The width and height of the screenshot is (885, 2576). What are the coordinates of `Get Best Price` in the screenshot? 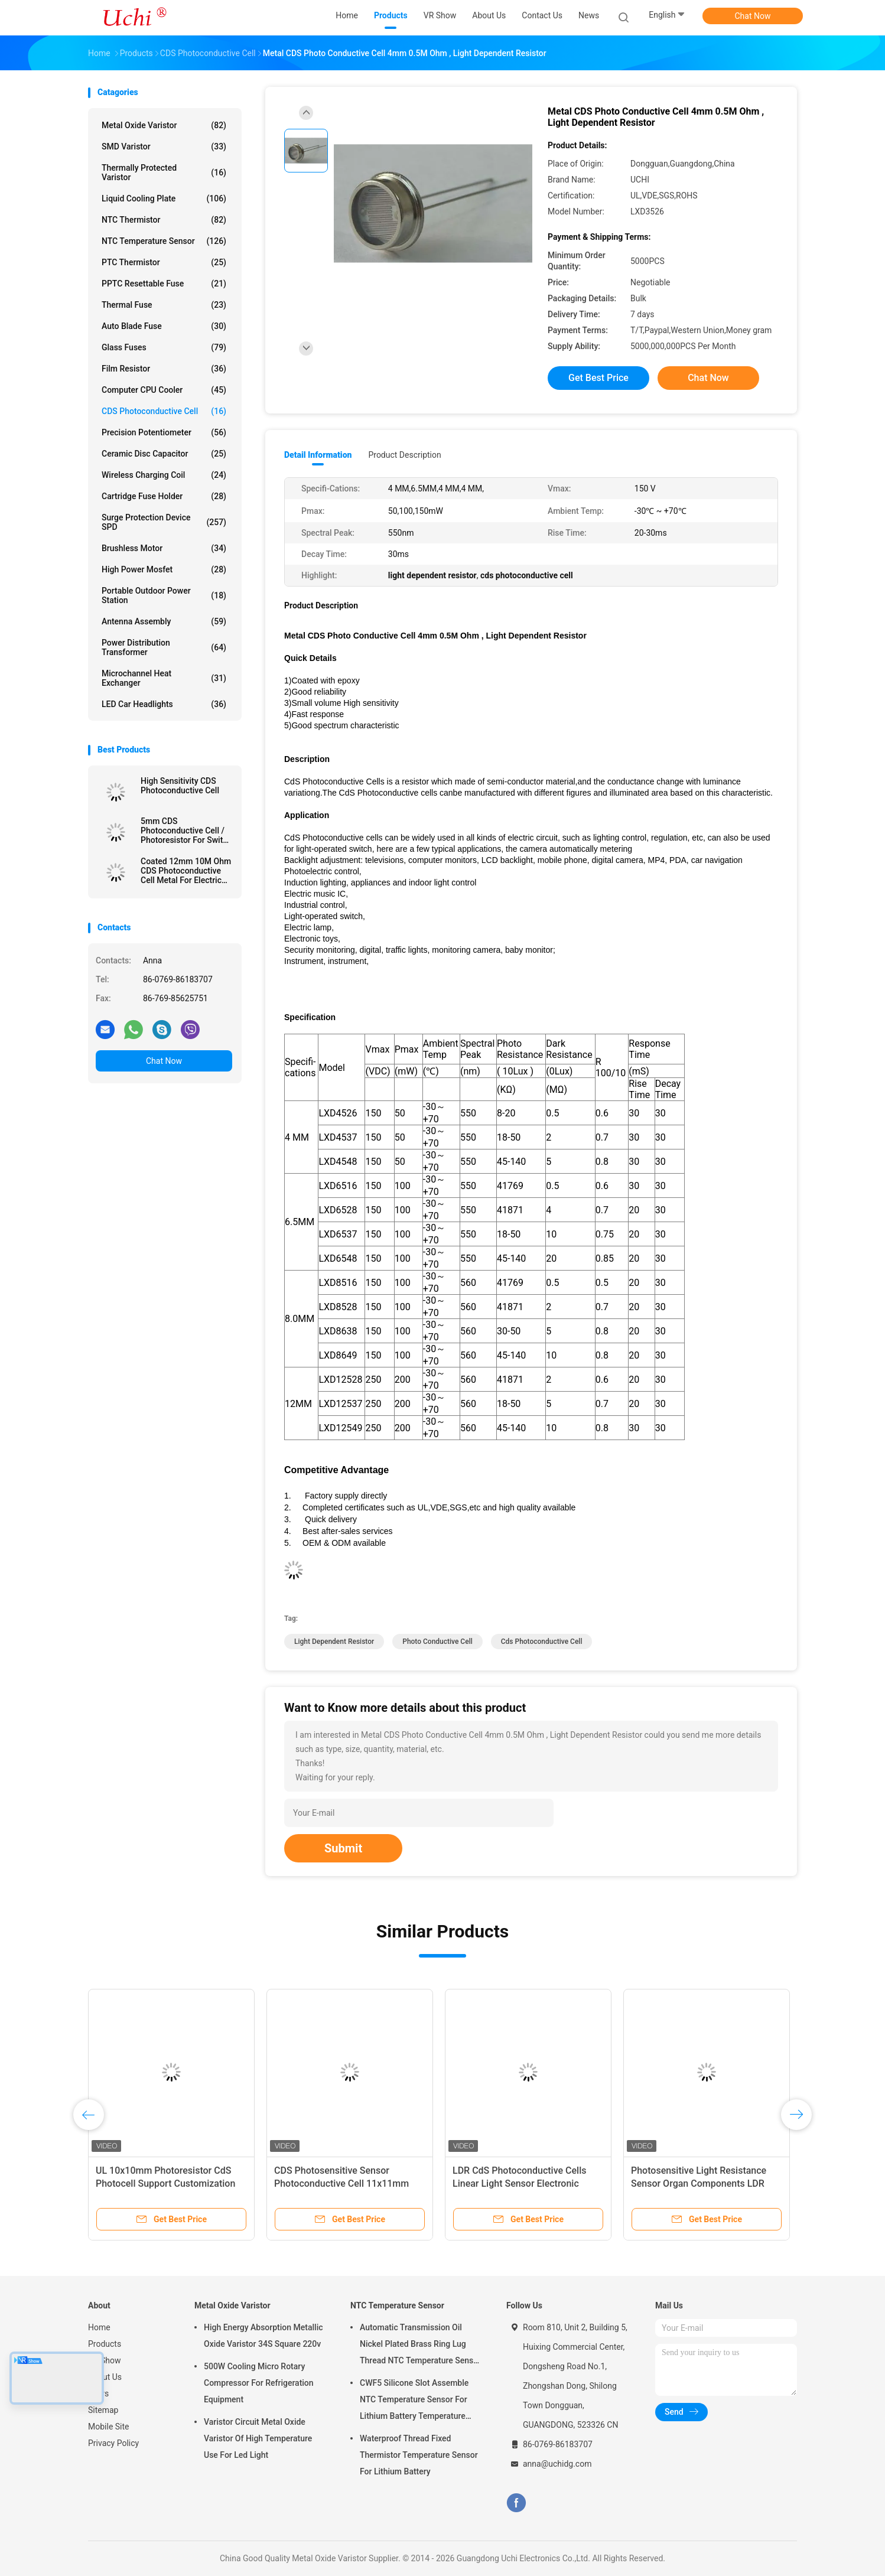 It's located at (598, 377).